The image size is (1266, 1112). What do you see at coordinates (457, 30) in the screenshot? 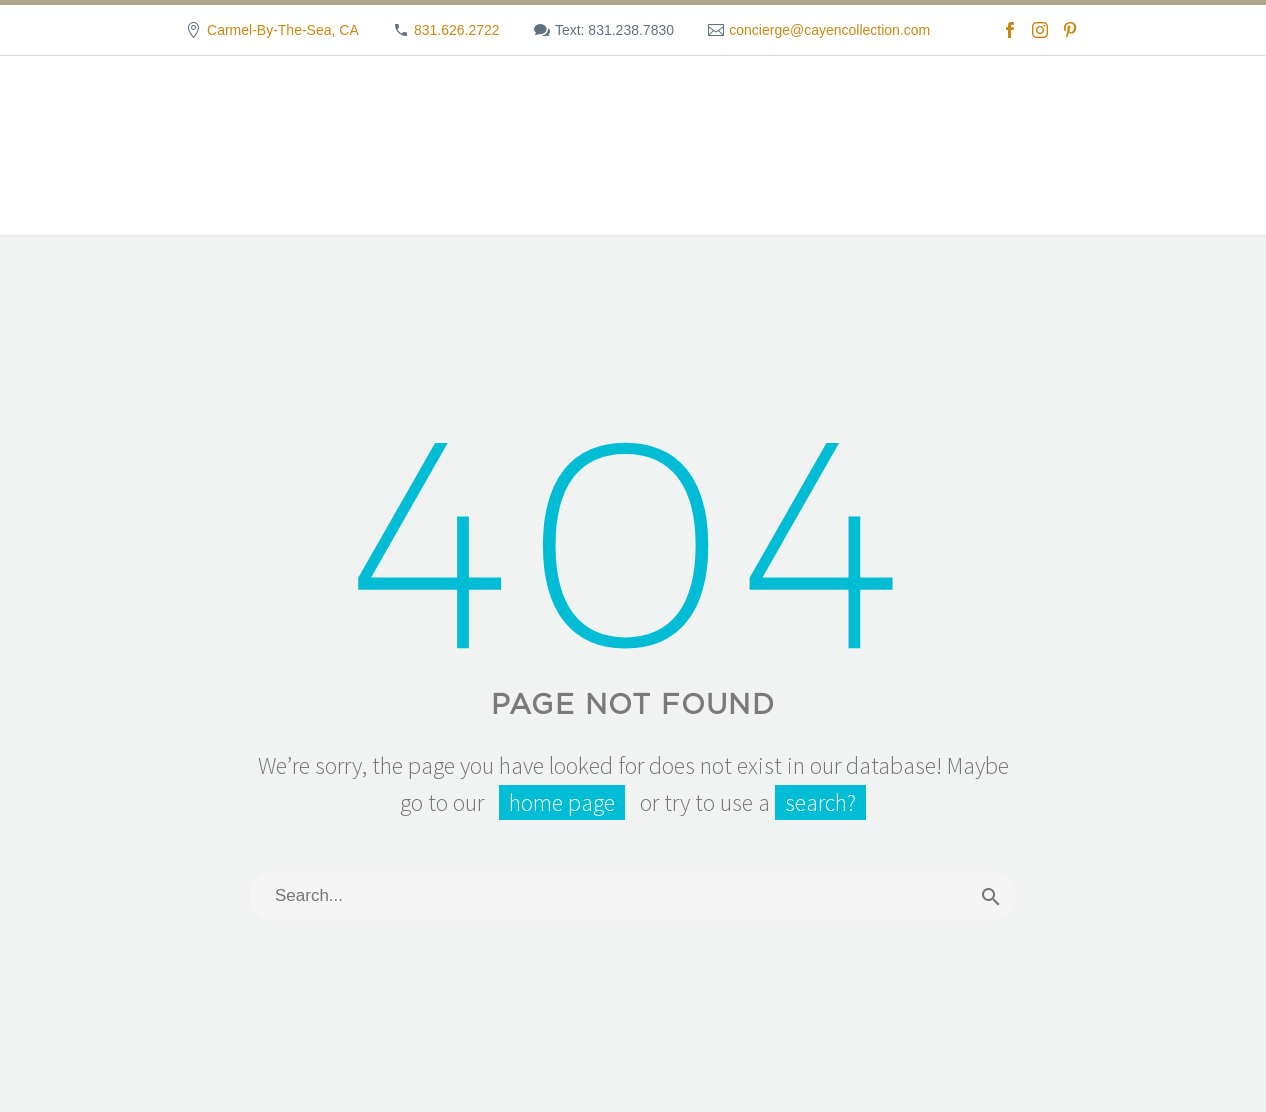
I see `831.626.2722` at bounding box center [457, 30].